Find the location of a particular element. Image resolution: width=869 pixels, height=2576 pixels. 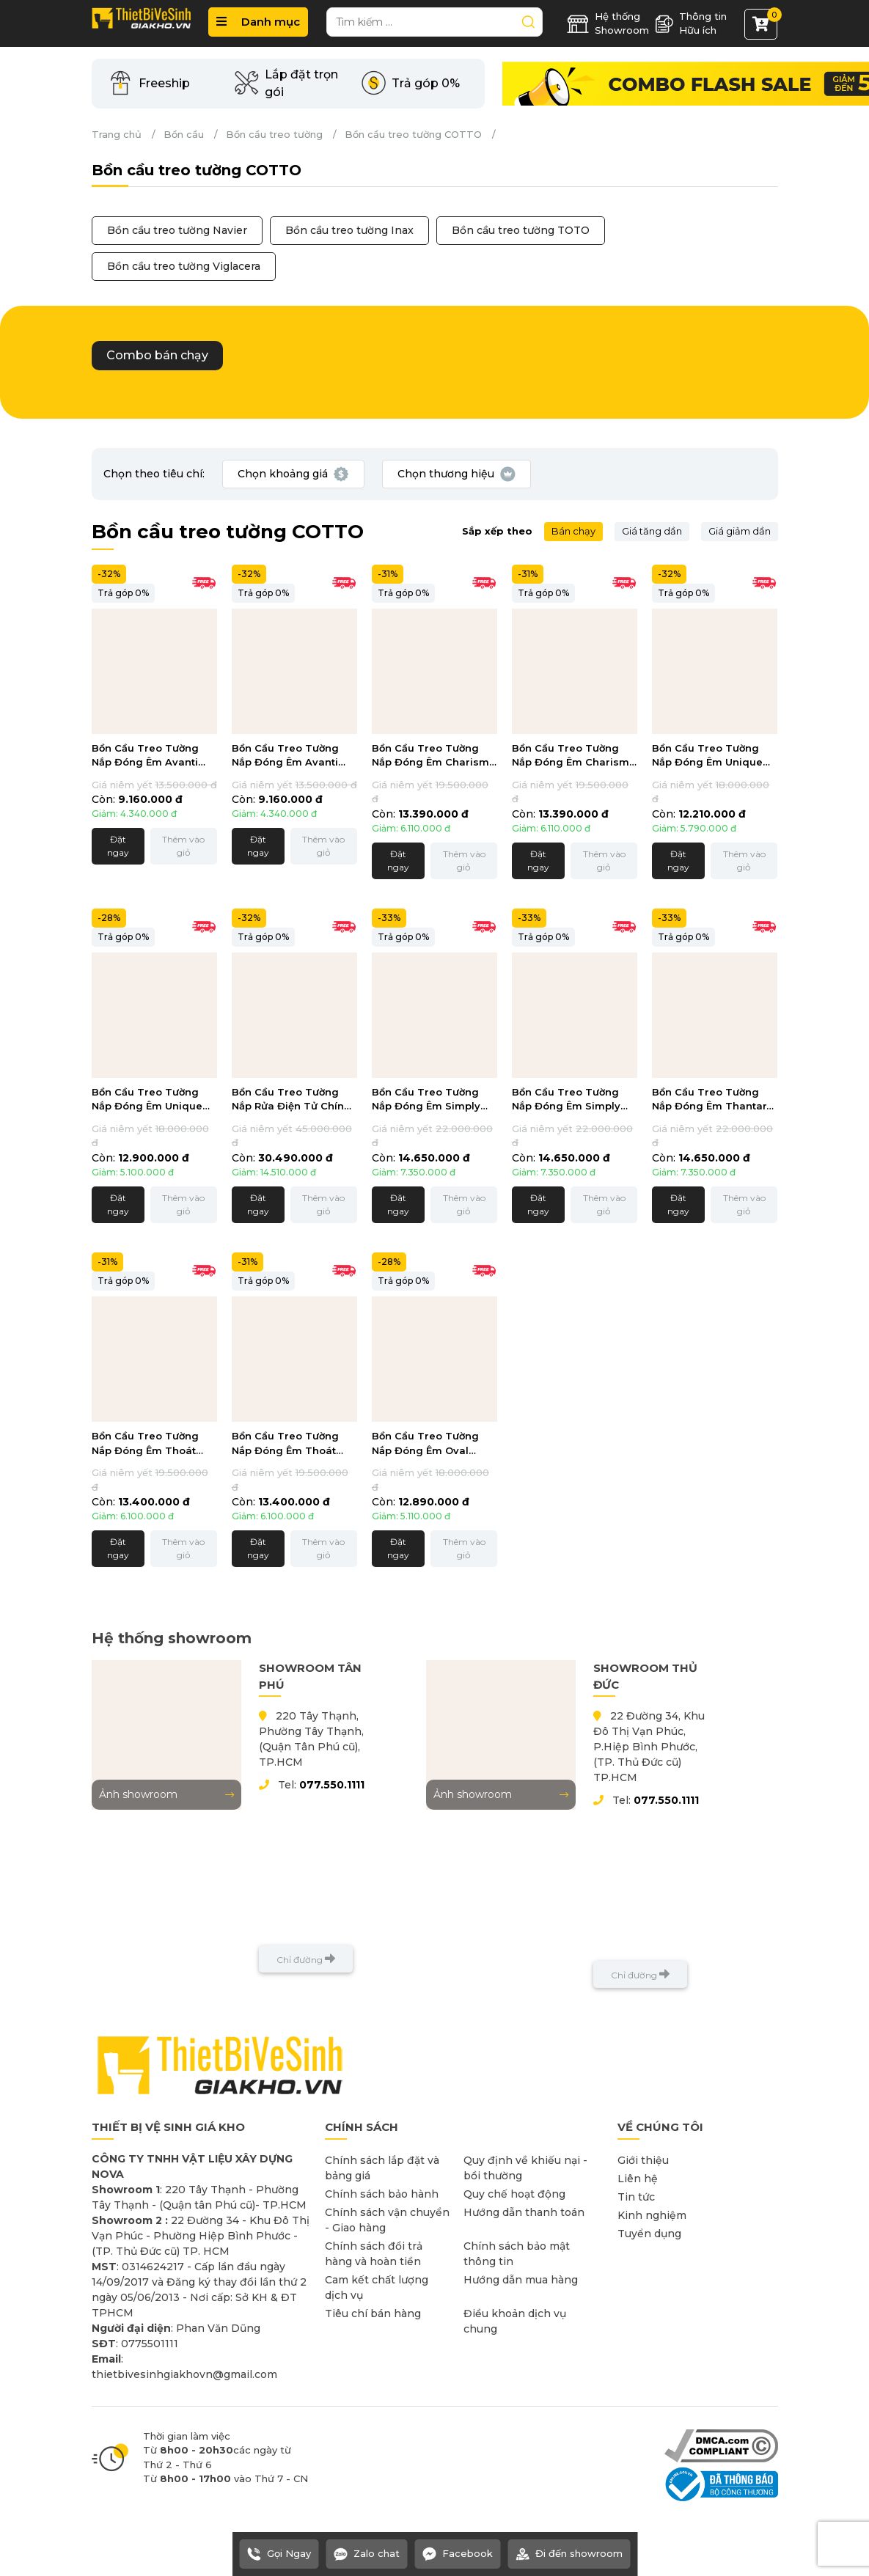

Bồn Cầu Treo Tường Nắp Đóng Êm Charisma Chính Hãng Cotto SC1986(T) is located at coordinates (434, 756).